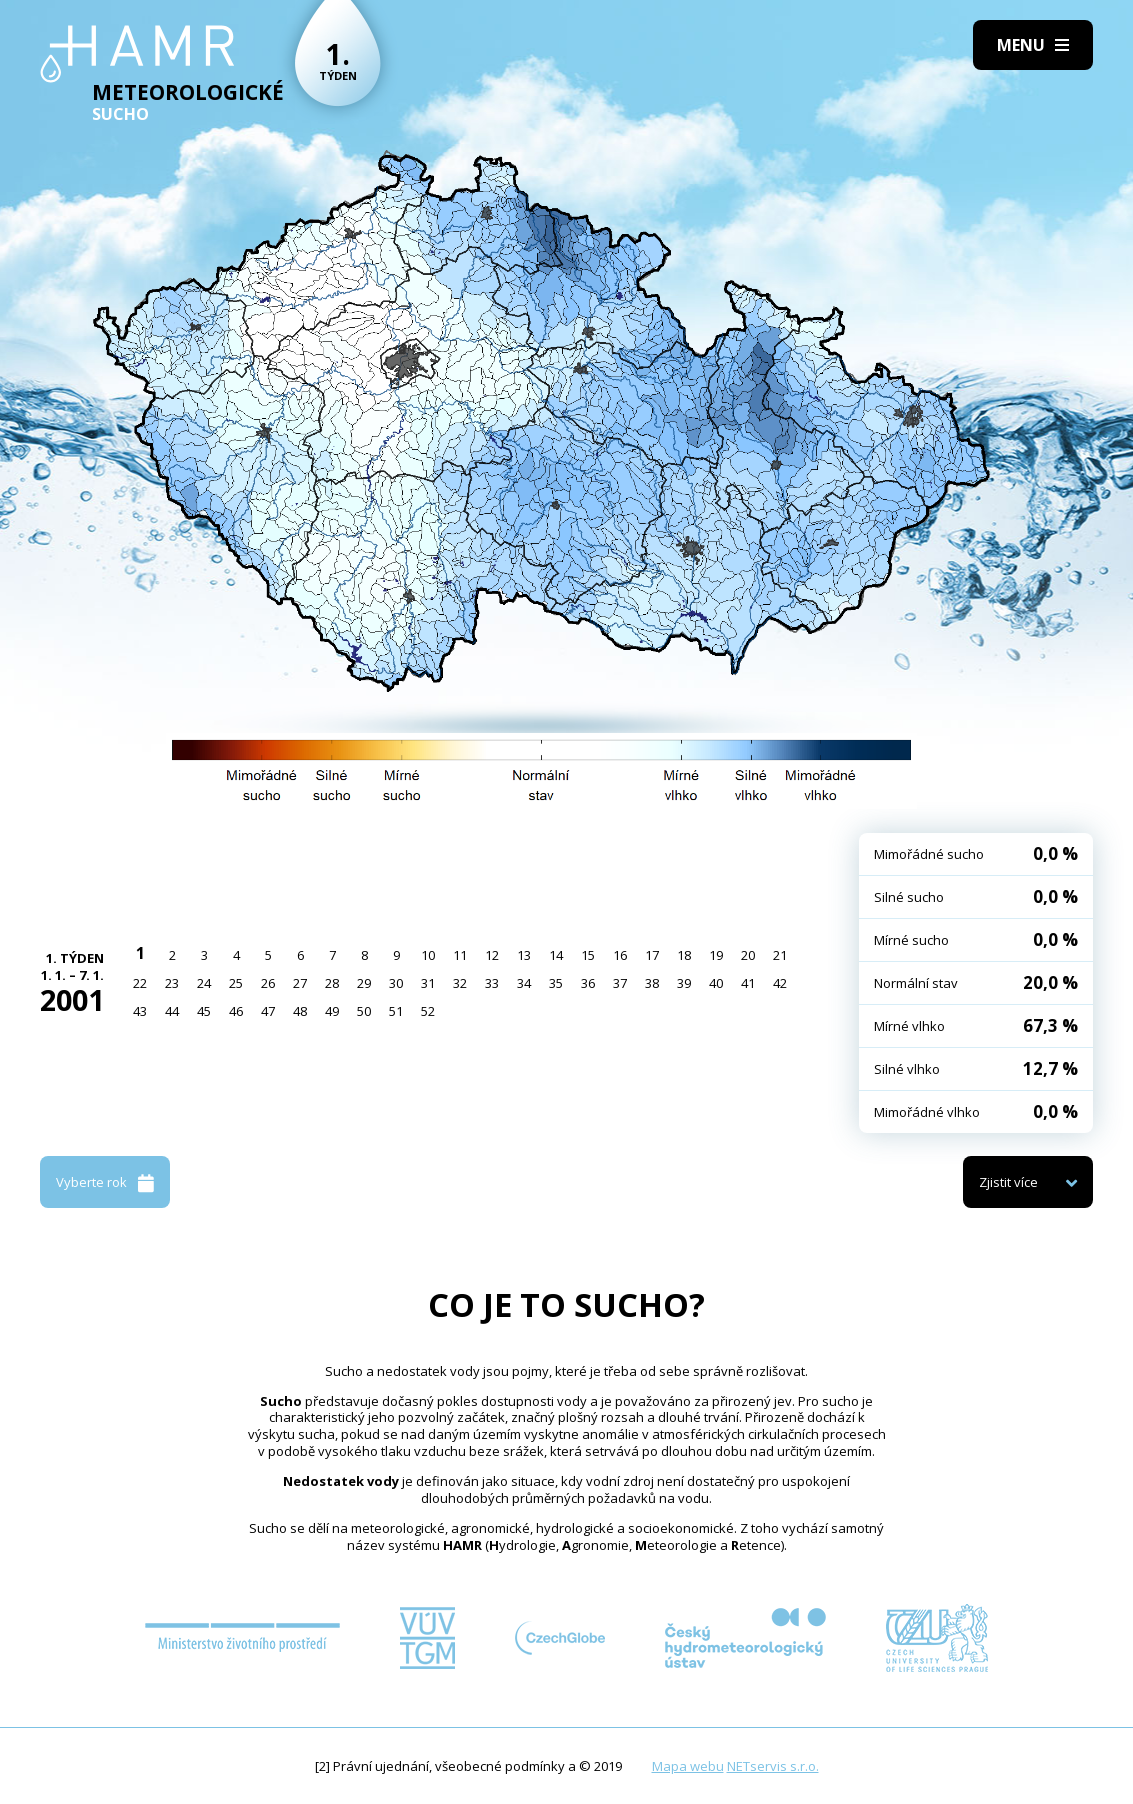 This screenshot has width=1133, height=1804. I want to click on 26, so click(268, 983).